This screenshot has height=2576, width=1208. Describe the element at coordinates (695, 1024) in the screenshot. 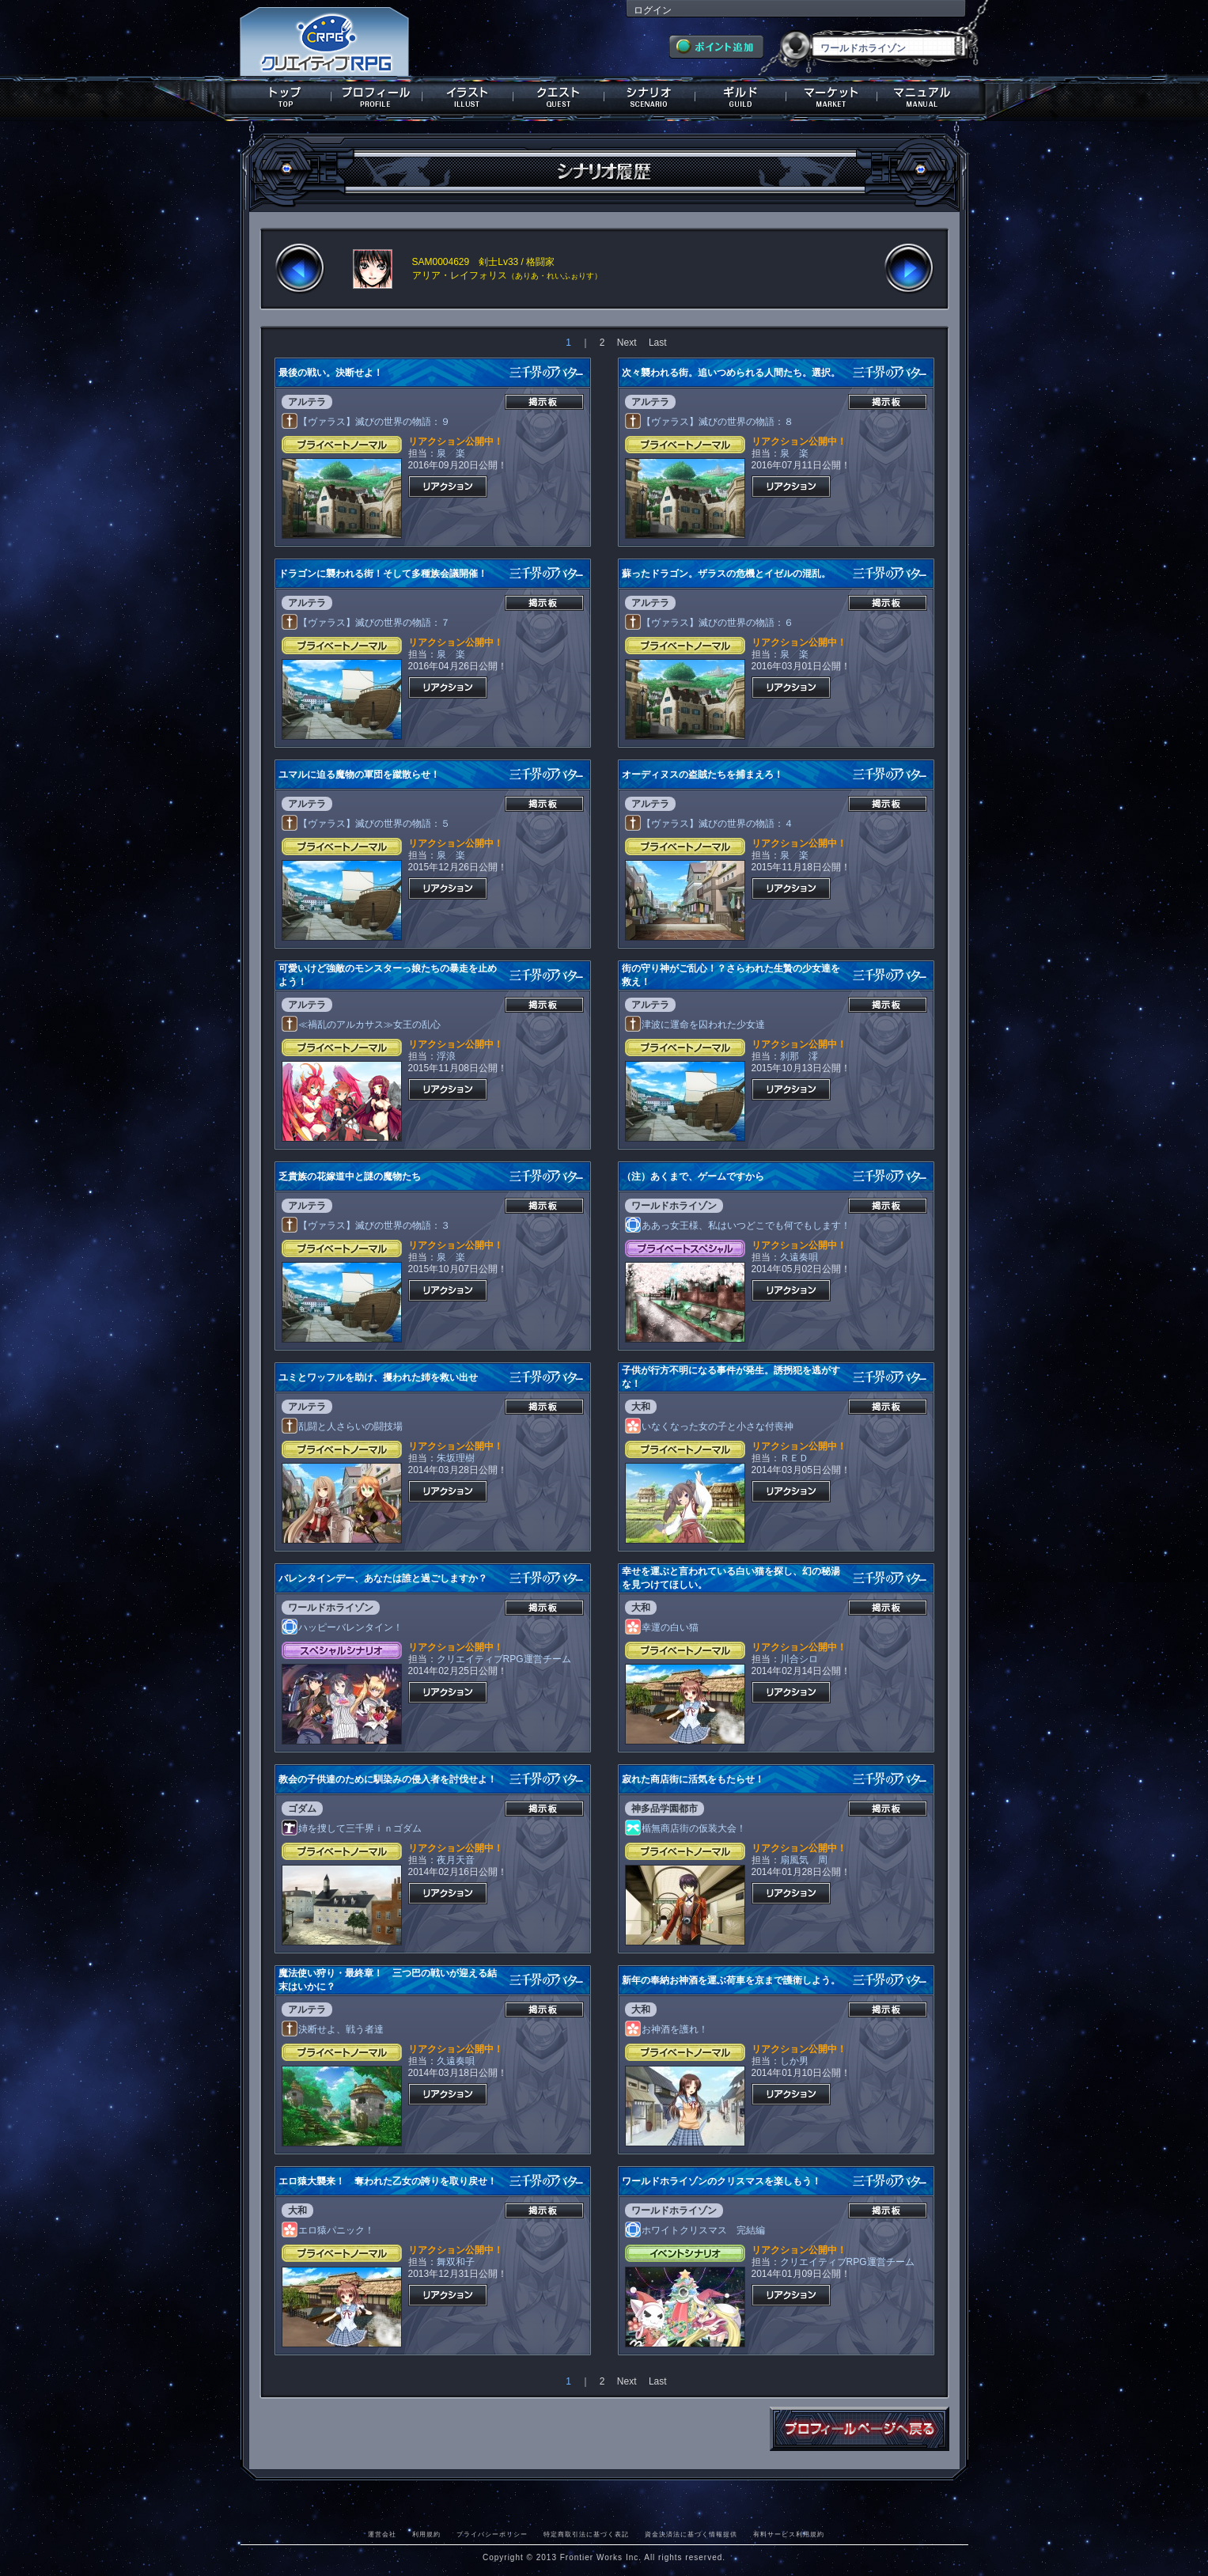

I see `津波に運命を囚われた少女達` at that location.